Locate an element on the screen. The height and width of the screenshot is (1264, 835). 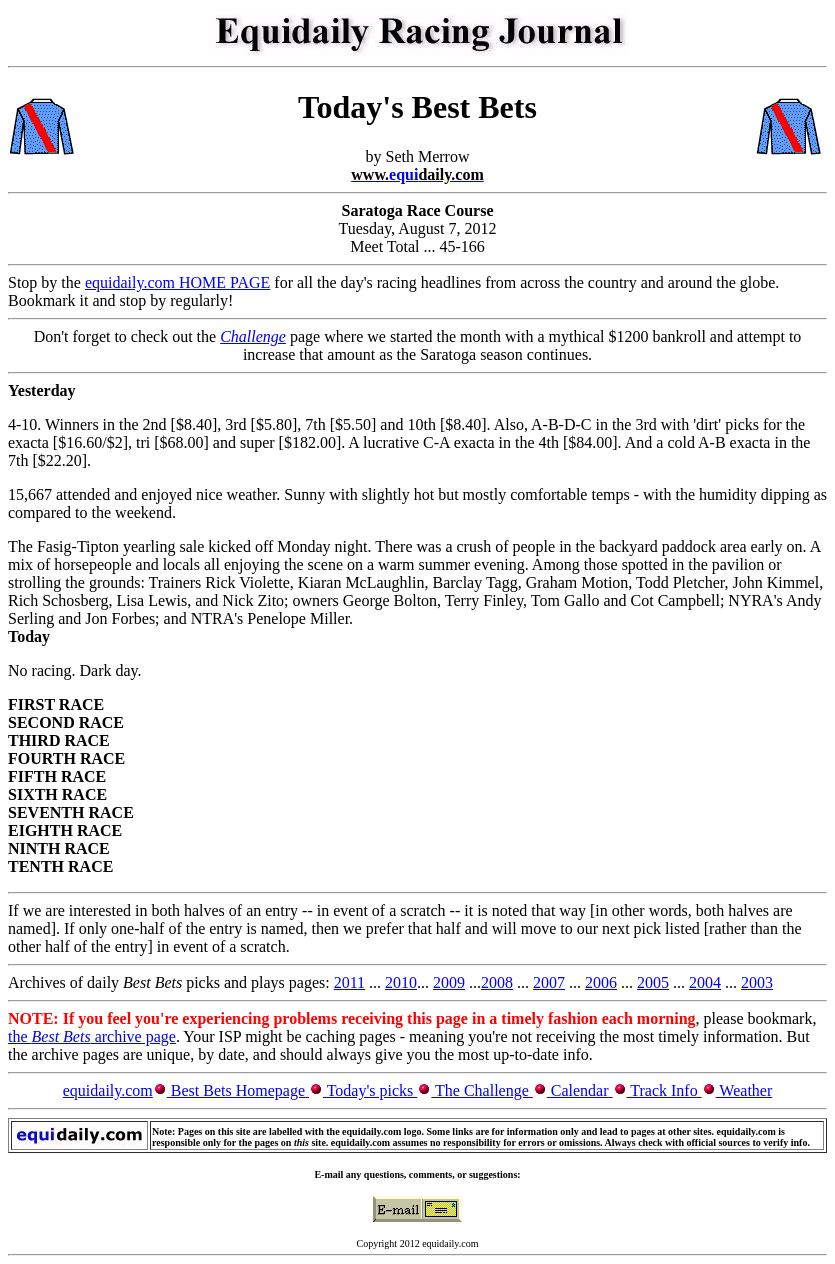
Calendar is located at coordinates (580, 1090).